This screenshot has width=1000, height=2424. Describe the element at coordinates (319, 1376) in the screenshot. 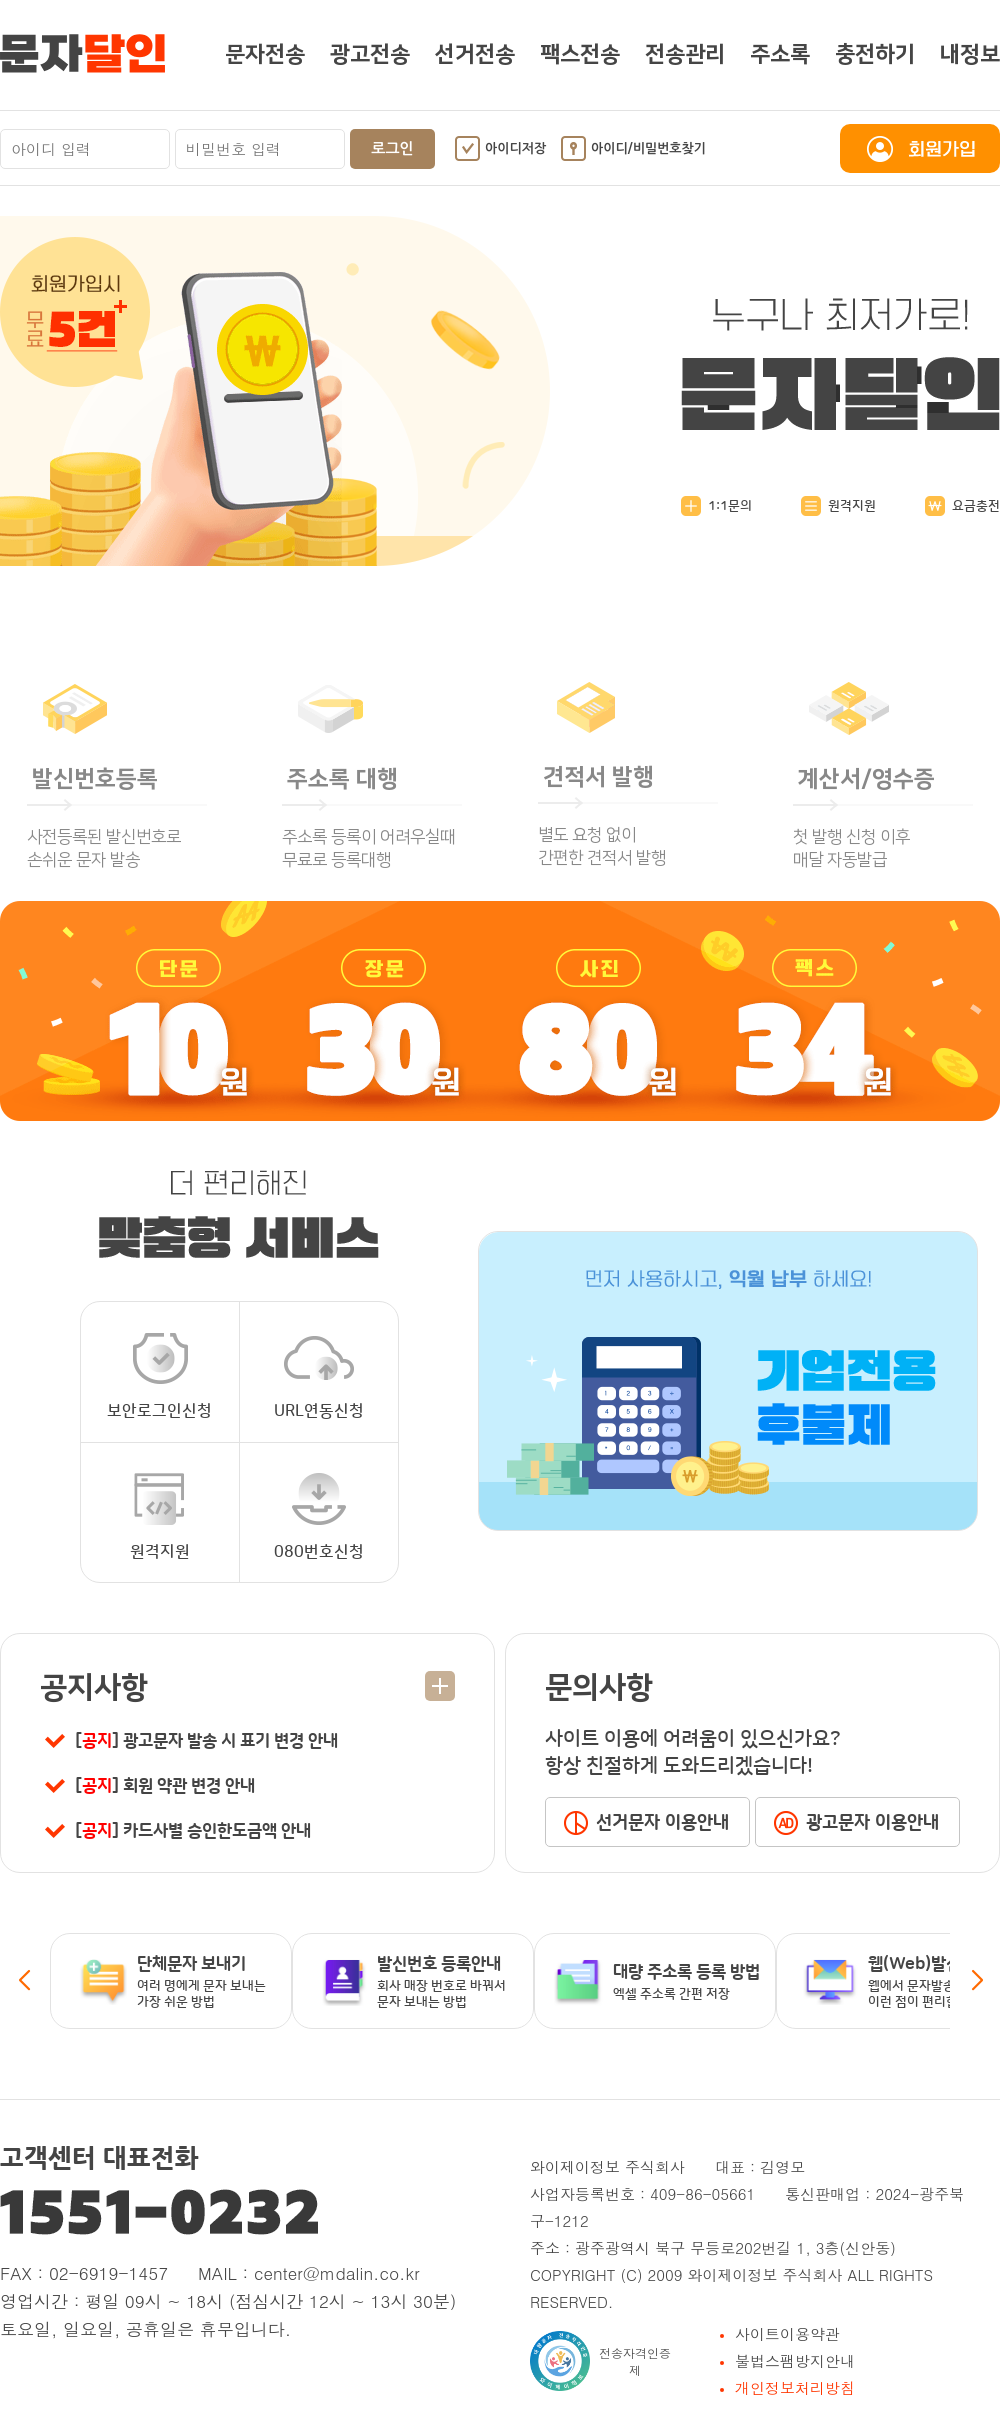

I see `URL연동신청` at that location.